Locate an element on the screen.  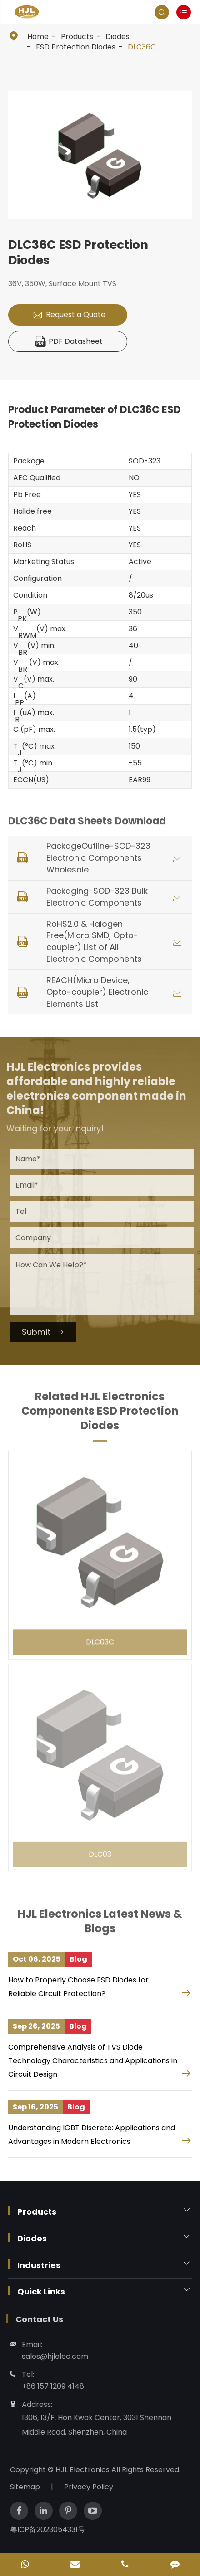
+86 157 1209 4148 is located at coordinates (48, 2386).